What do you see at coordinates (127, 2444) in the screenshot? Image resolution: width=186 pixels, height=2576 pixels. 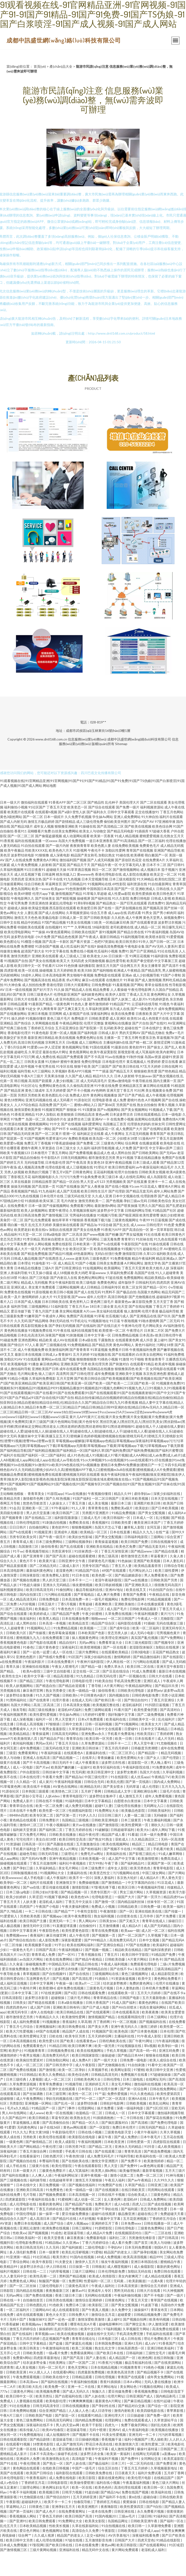 I see `欧美激情第六页` at bounding box center [127, 2444].